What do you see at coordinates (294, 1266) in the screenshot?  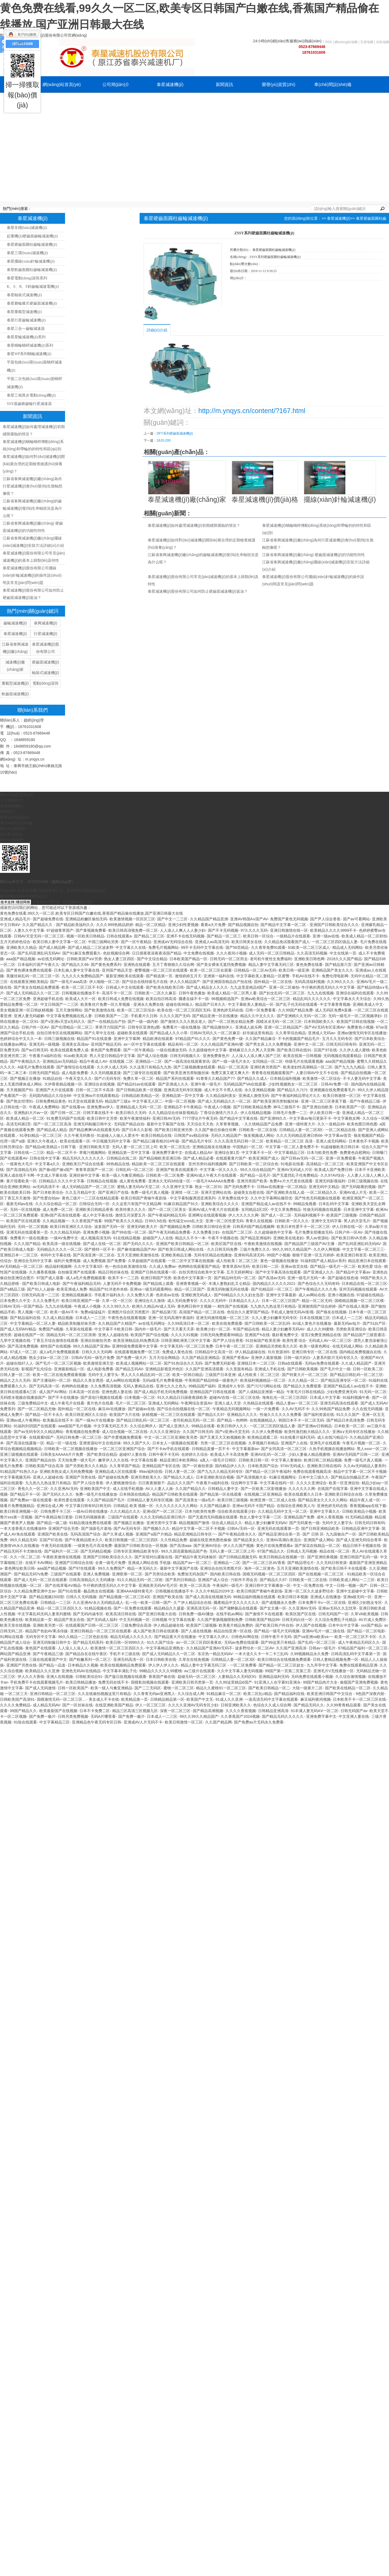 I see `亚洲av首页在线` at bounding box center [294, 1266].